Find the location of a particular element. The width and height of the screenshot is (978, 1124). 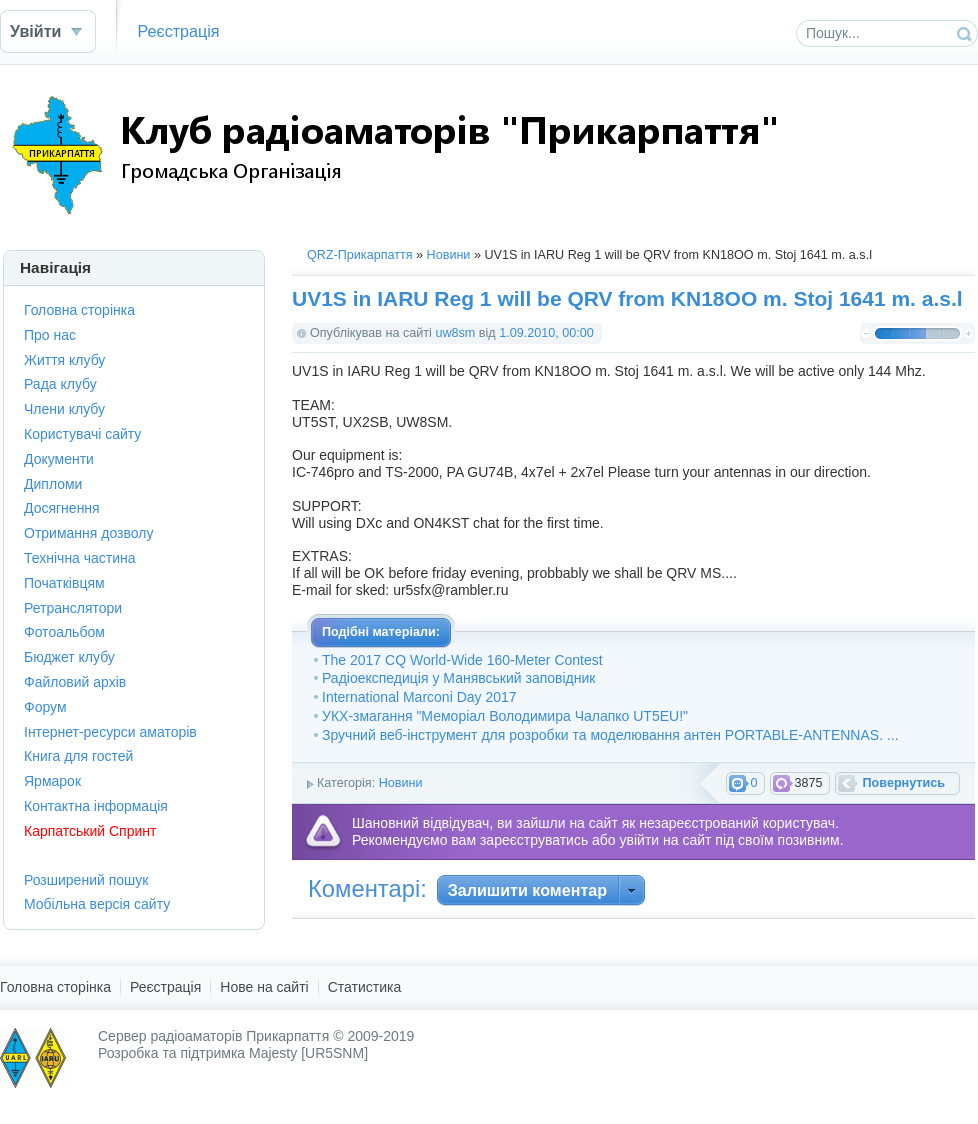

Початківцям is located at coordinates (64, 583).